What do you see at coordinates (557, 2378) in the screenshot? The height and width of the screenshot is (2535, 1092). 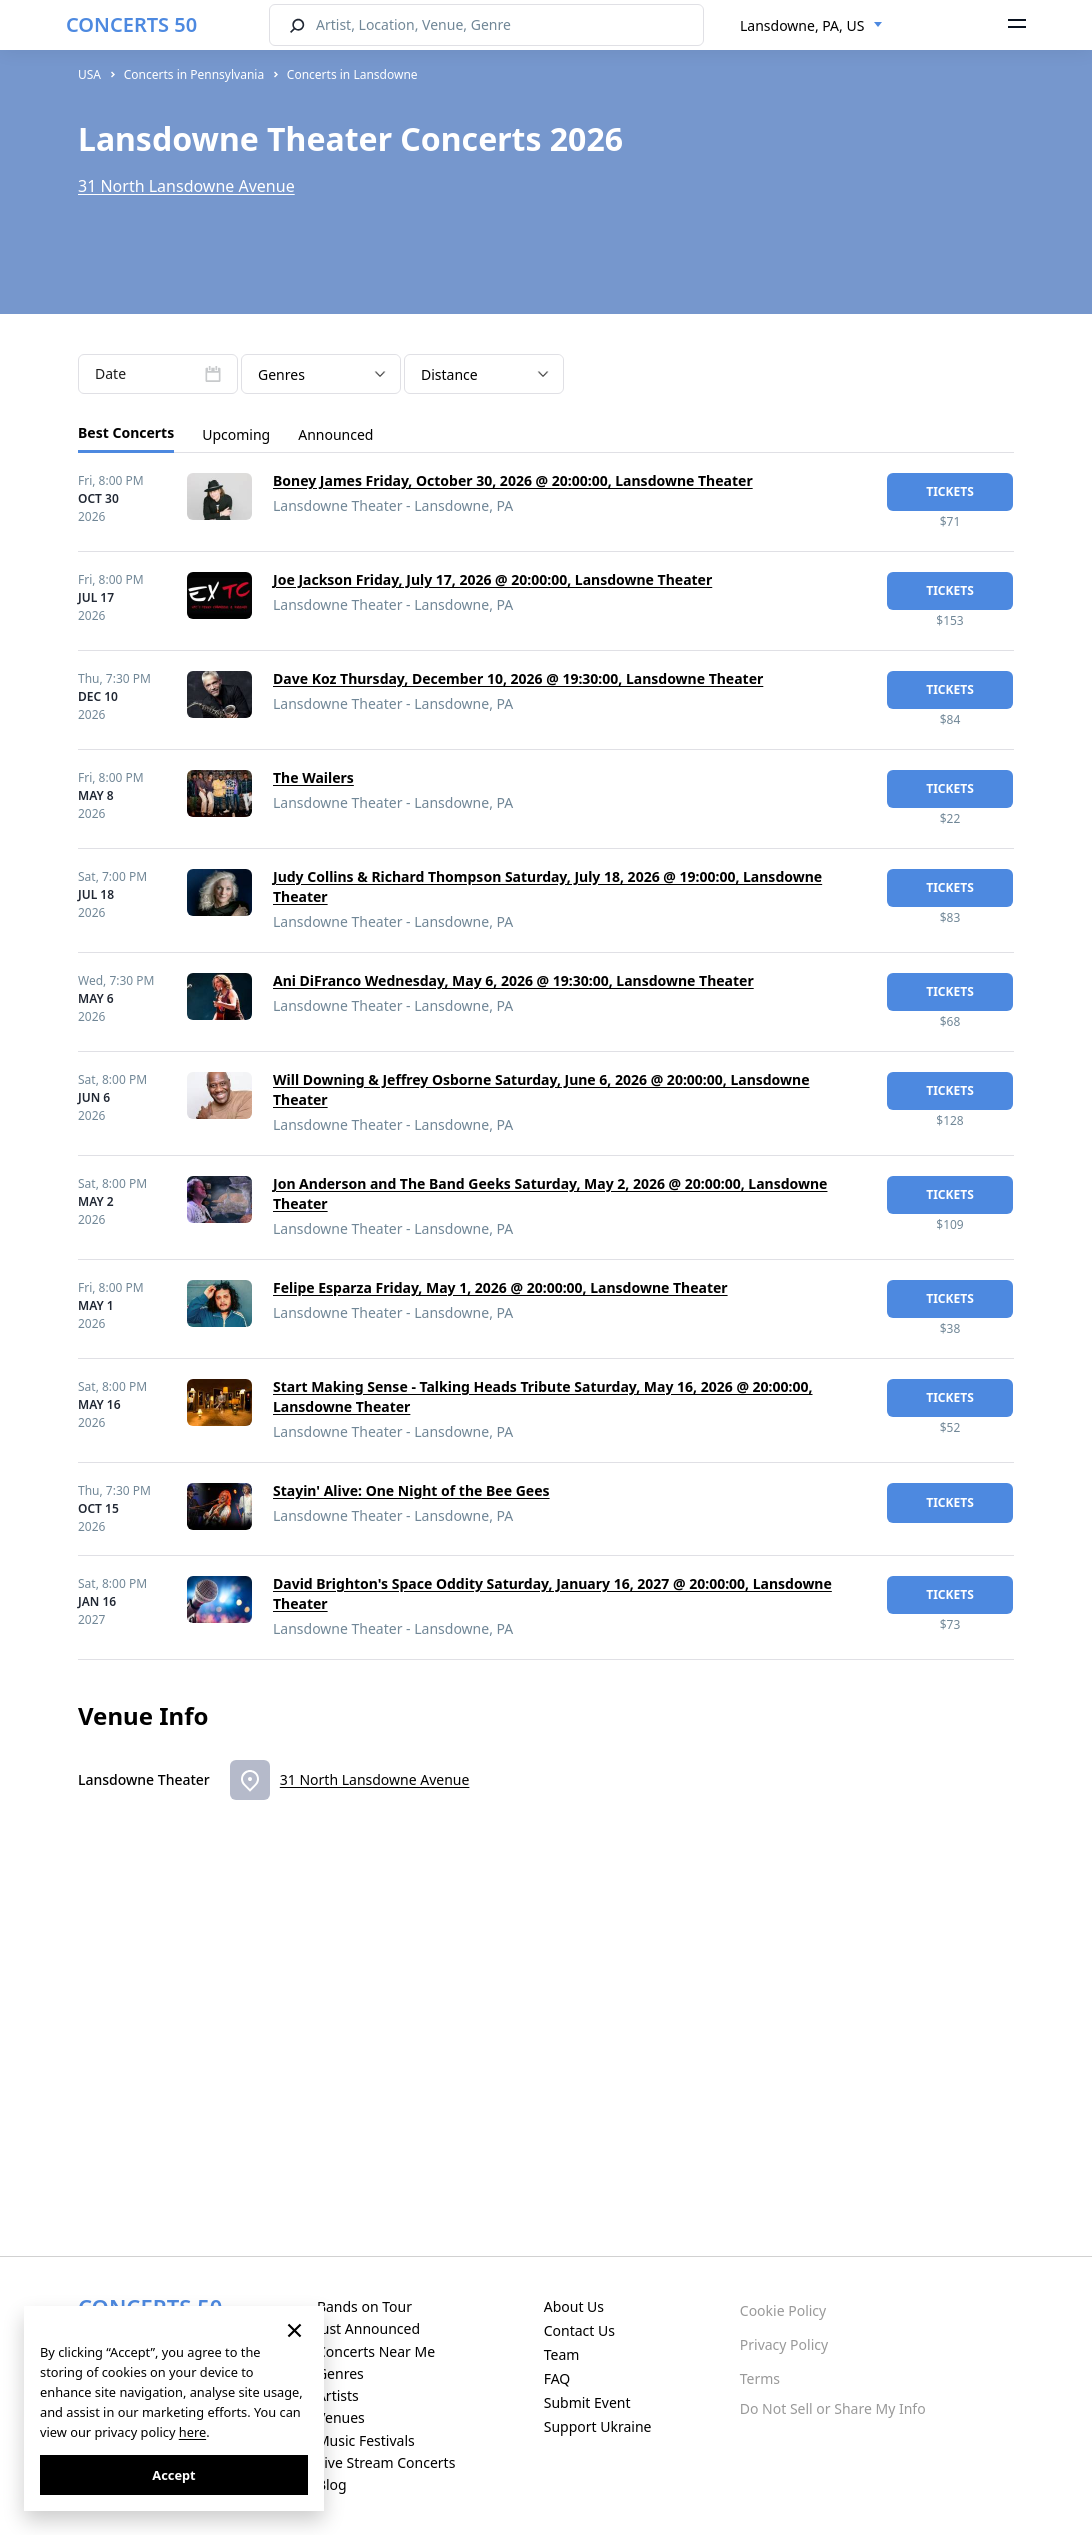 I see `FAQ` at bounding box center [557, 2378].